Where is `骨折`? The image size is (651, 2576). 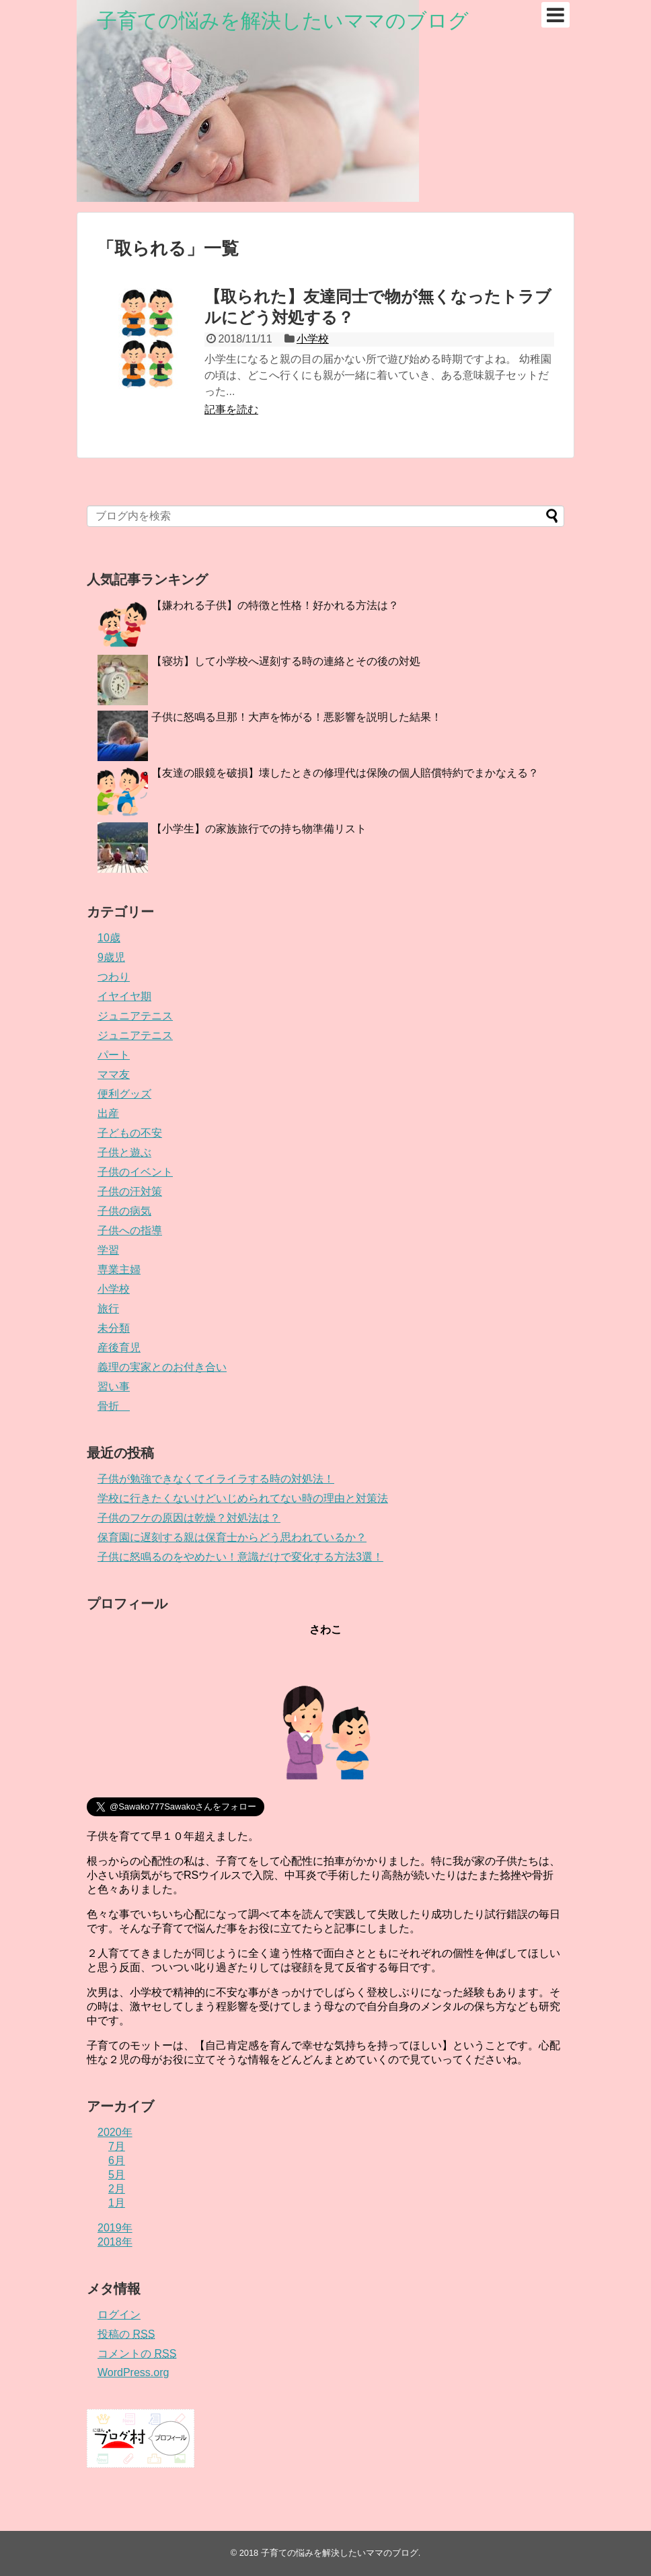 骨折 is located at coordinates (114, 1406).